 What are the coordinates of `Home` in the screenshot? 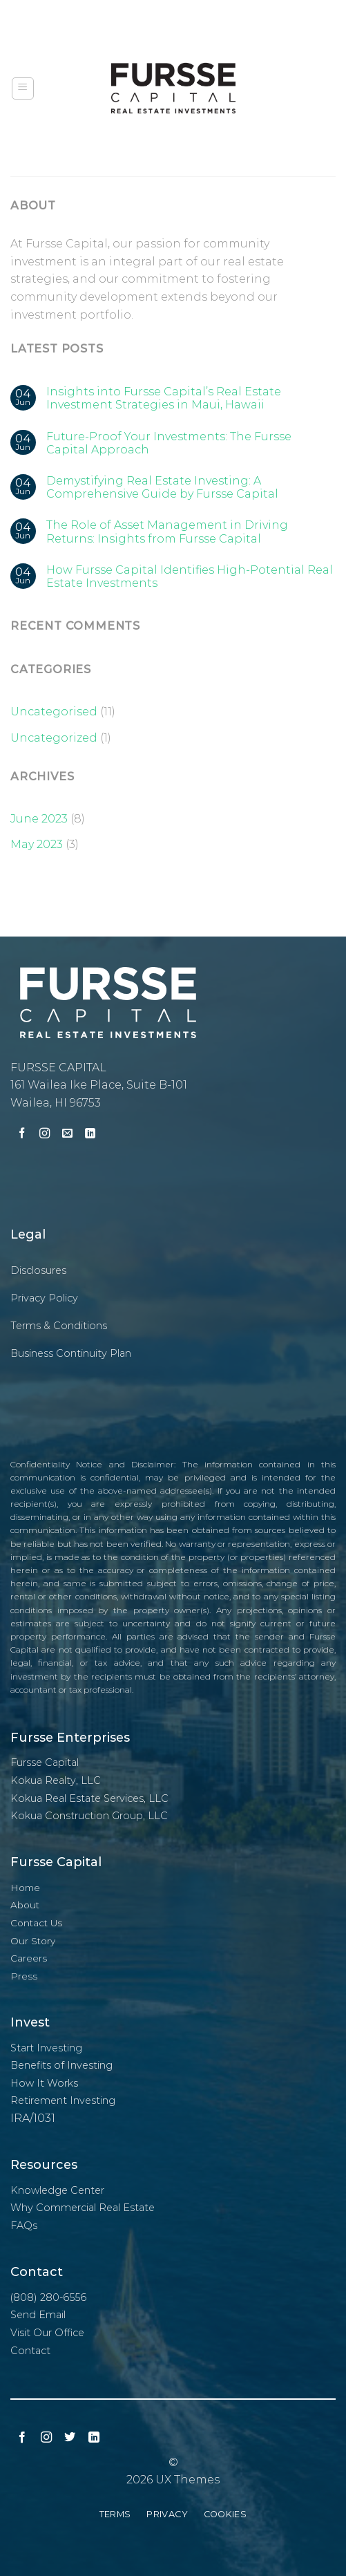 It's located at (25, 1887).